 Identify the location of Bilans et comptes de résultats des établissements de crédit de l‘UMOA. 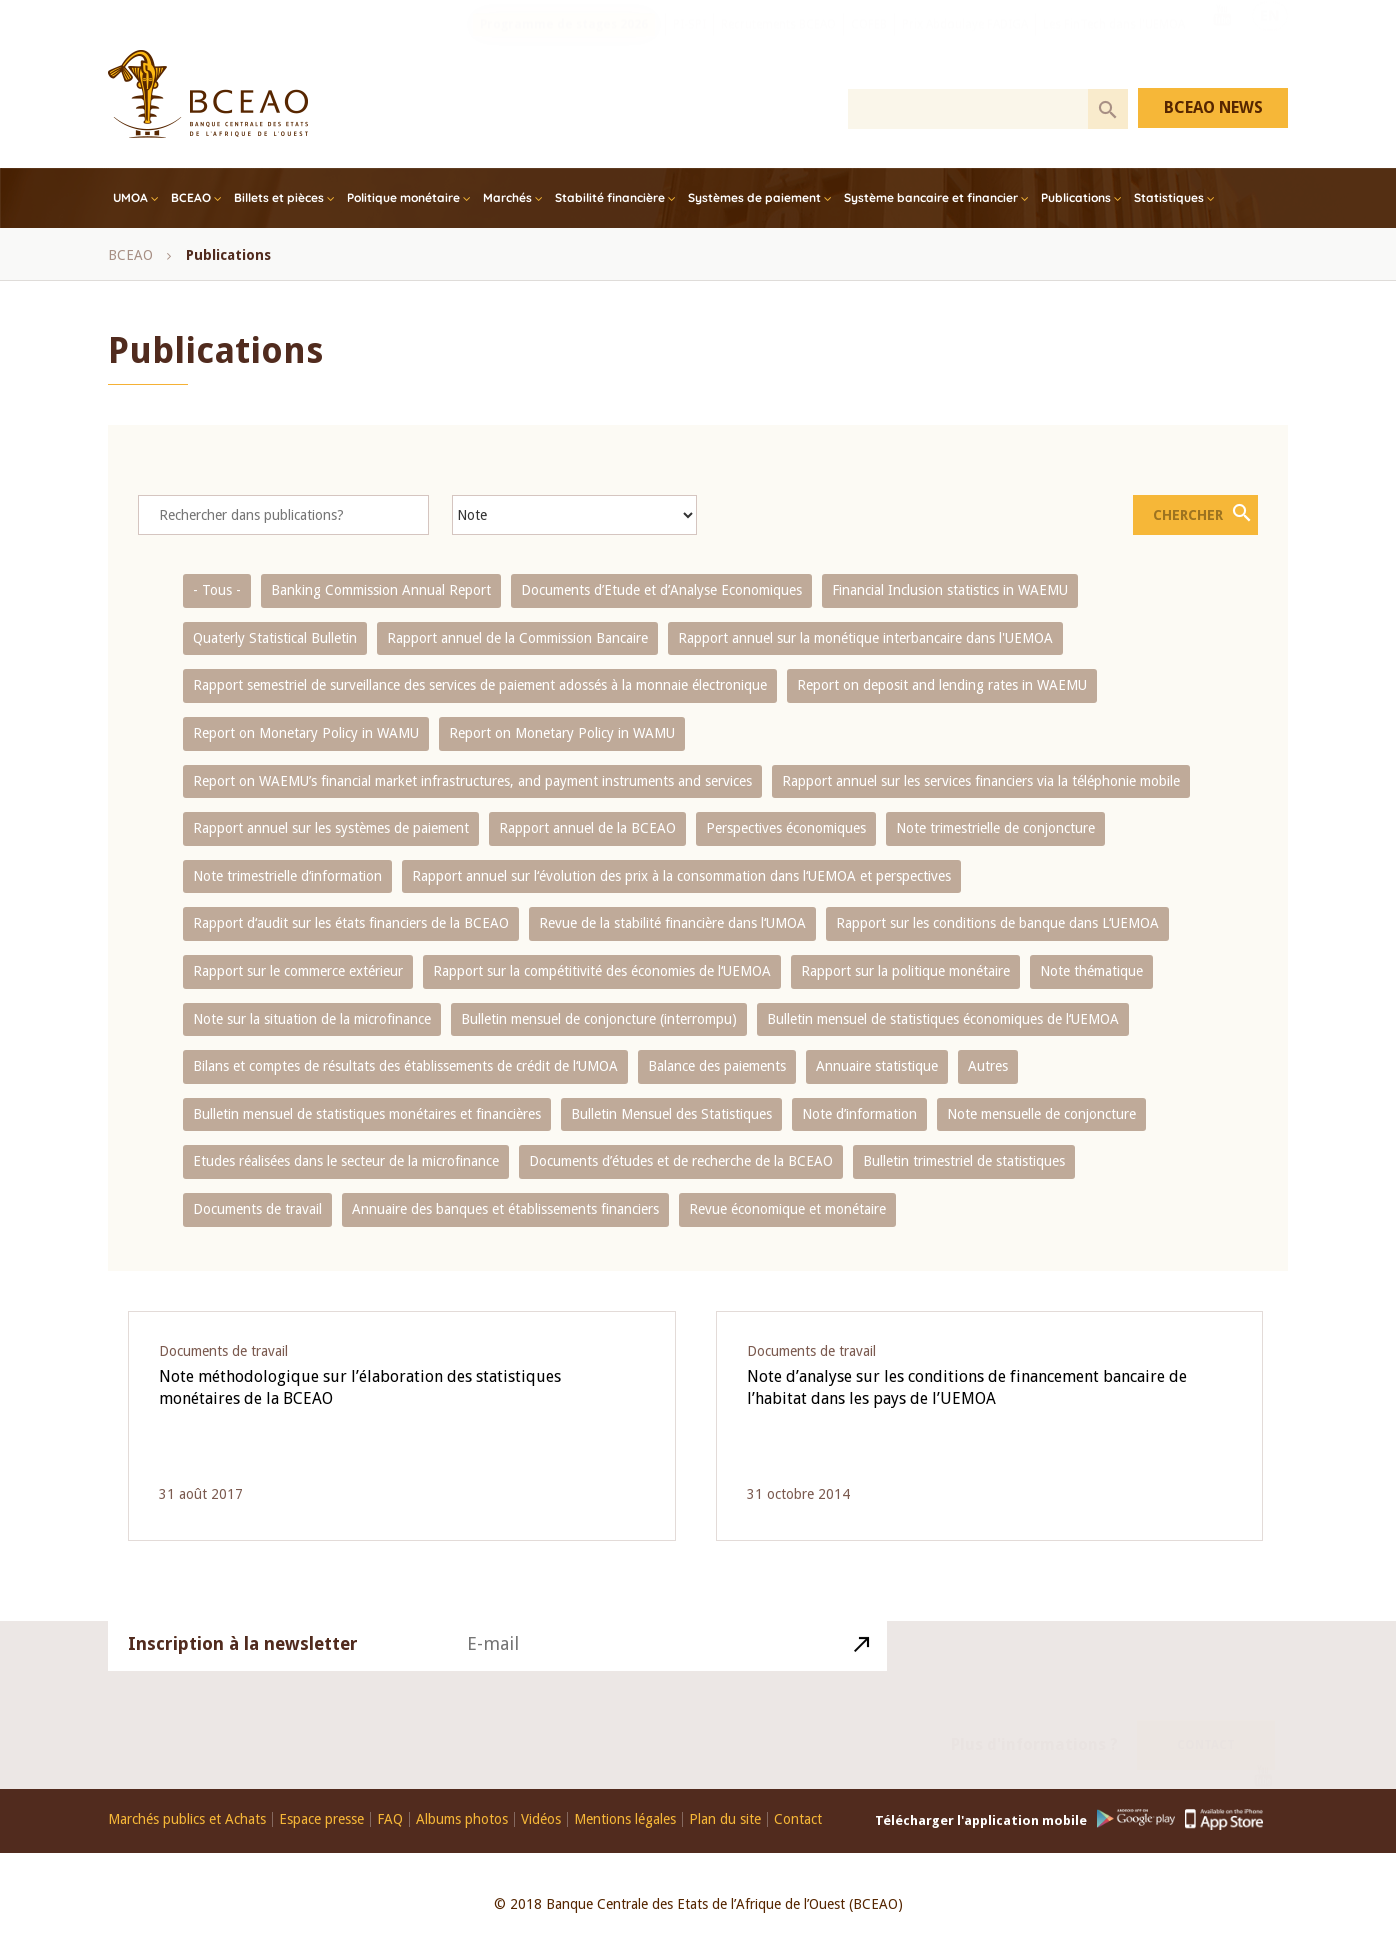
(405, 1066).